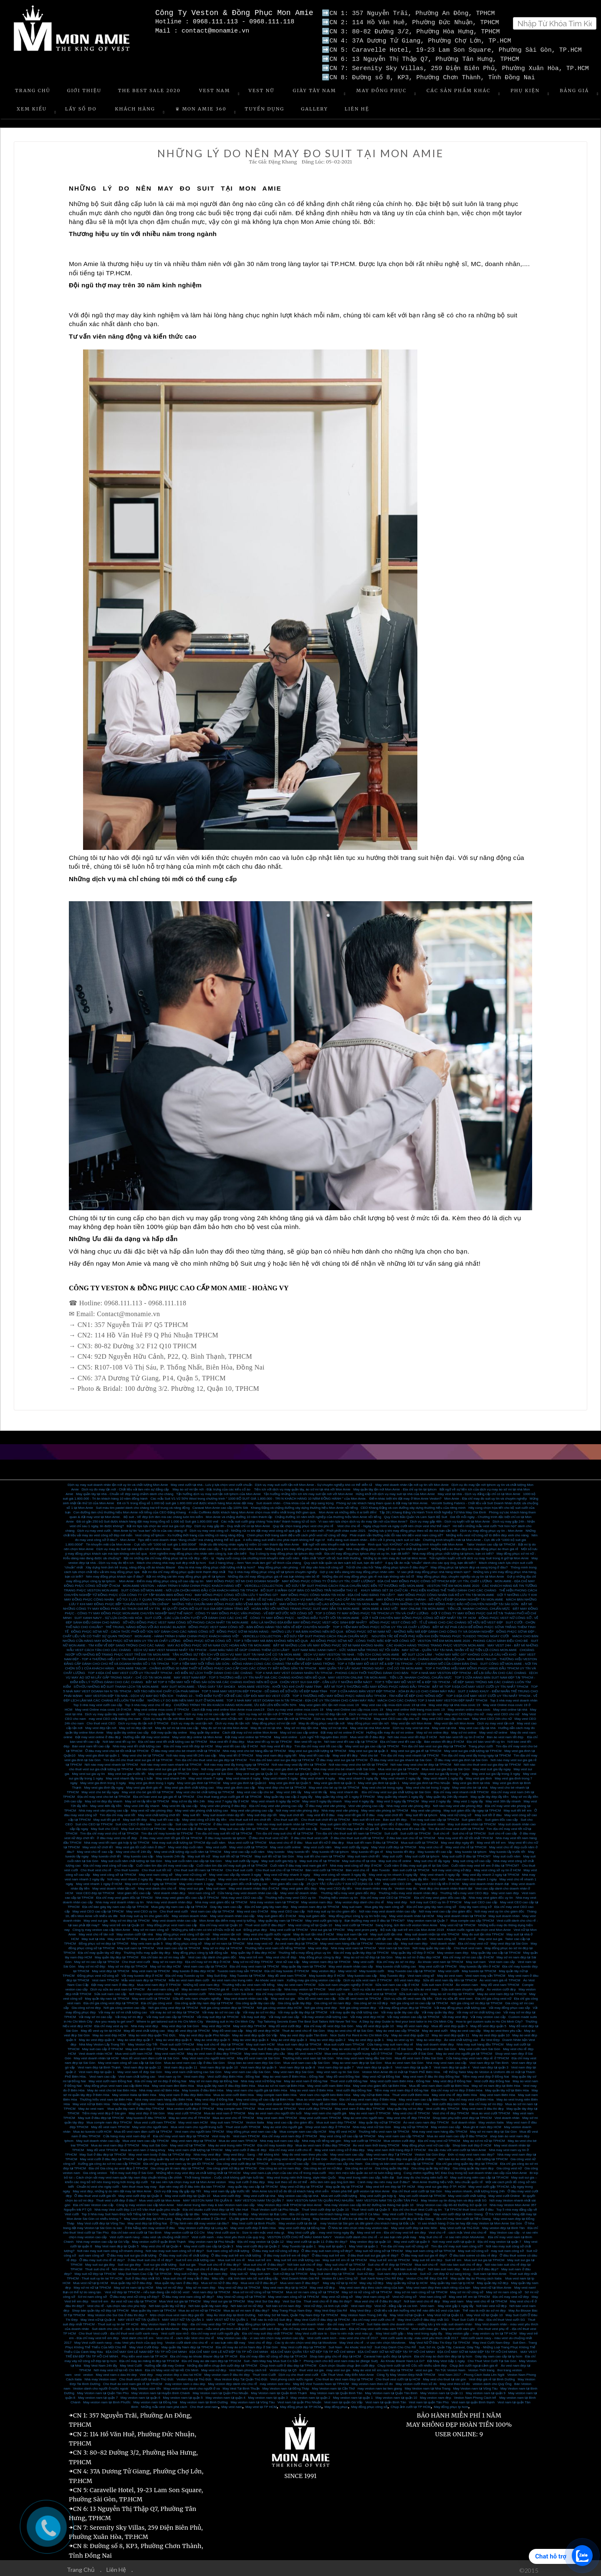 This screenshot has height=2576, width=601. Describe the element at coordinates (171, 1761) in the screenshot. I see `Nơi nào may vest nam nhanh tại TPHCM` at that location.